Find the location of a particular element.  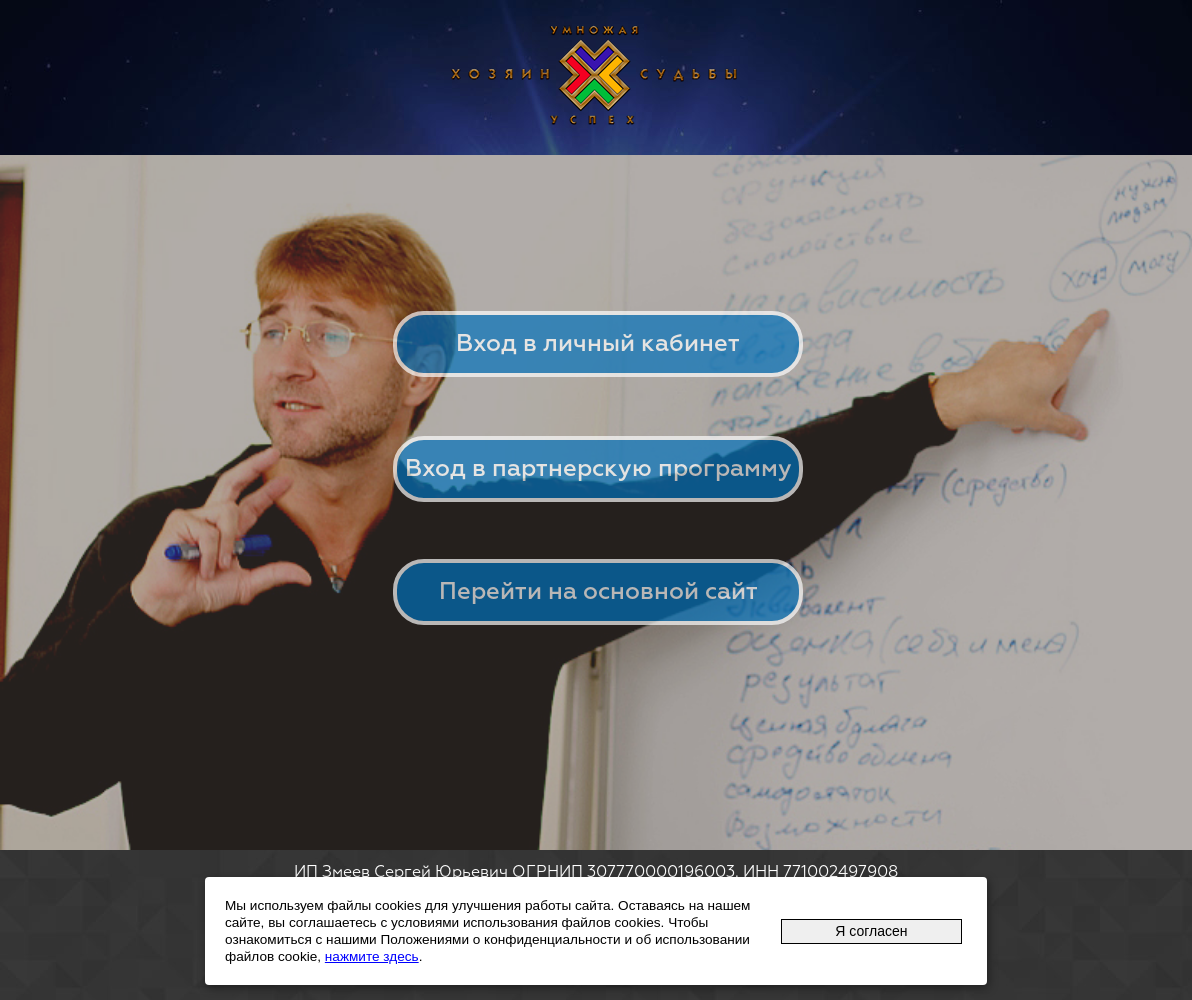

Я согласен is located at coordinates (871, 931).